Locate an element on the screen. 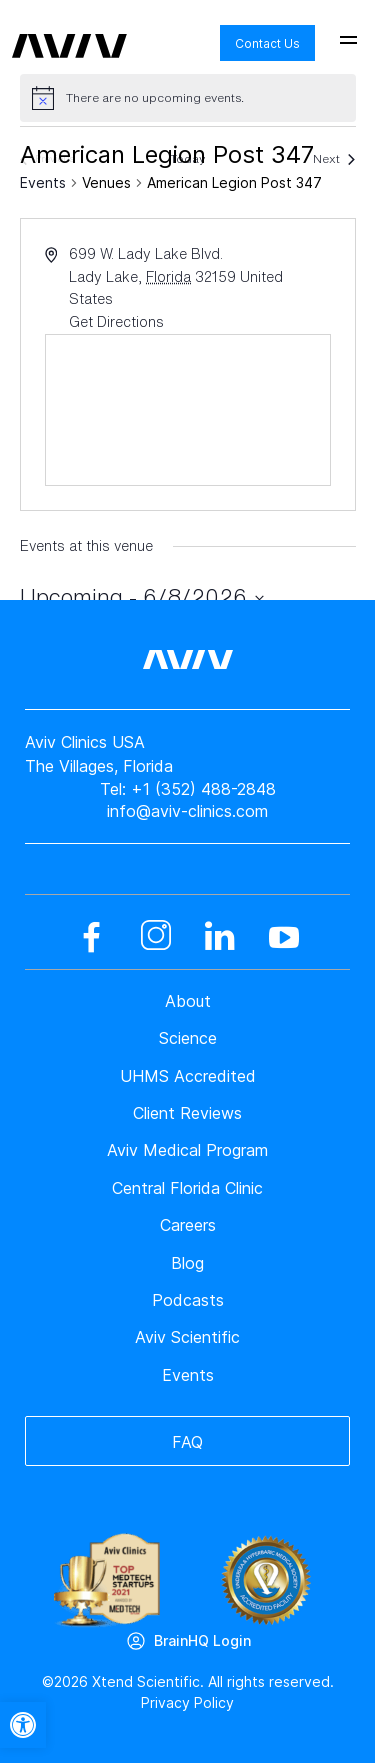 This screenshot has width=375, height=1763. Get Directions is located at coordinates (116, 321).